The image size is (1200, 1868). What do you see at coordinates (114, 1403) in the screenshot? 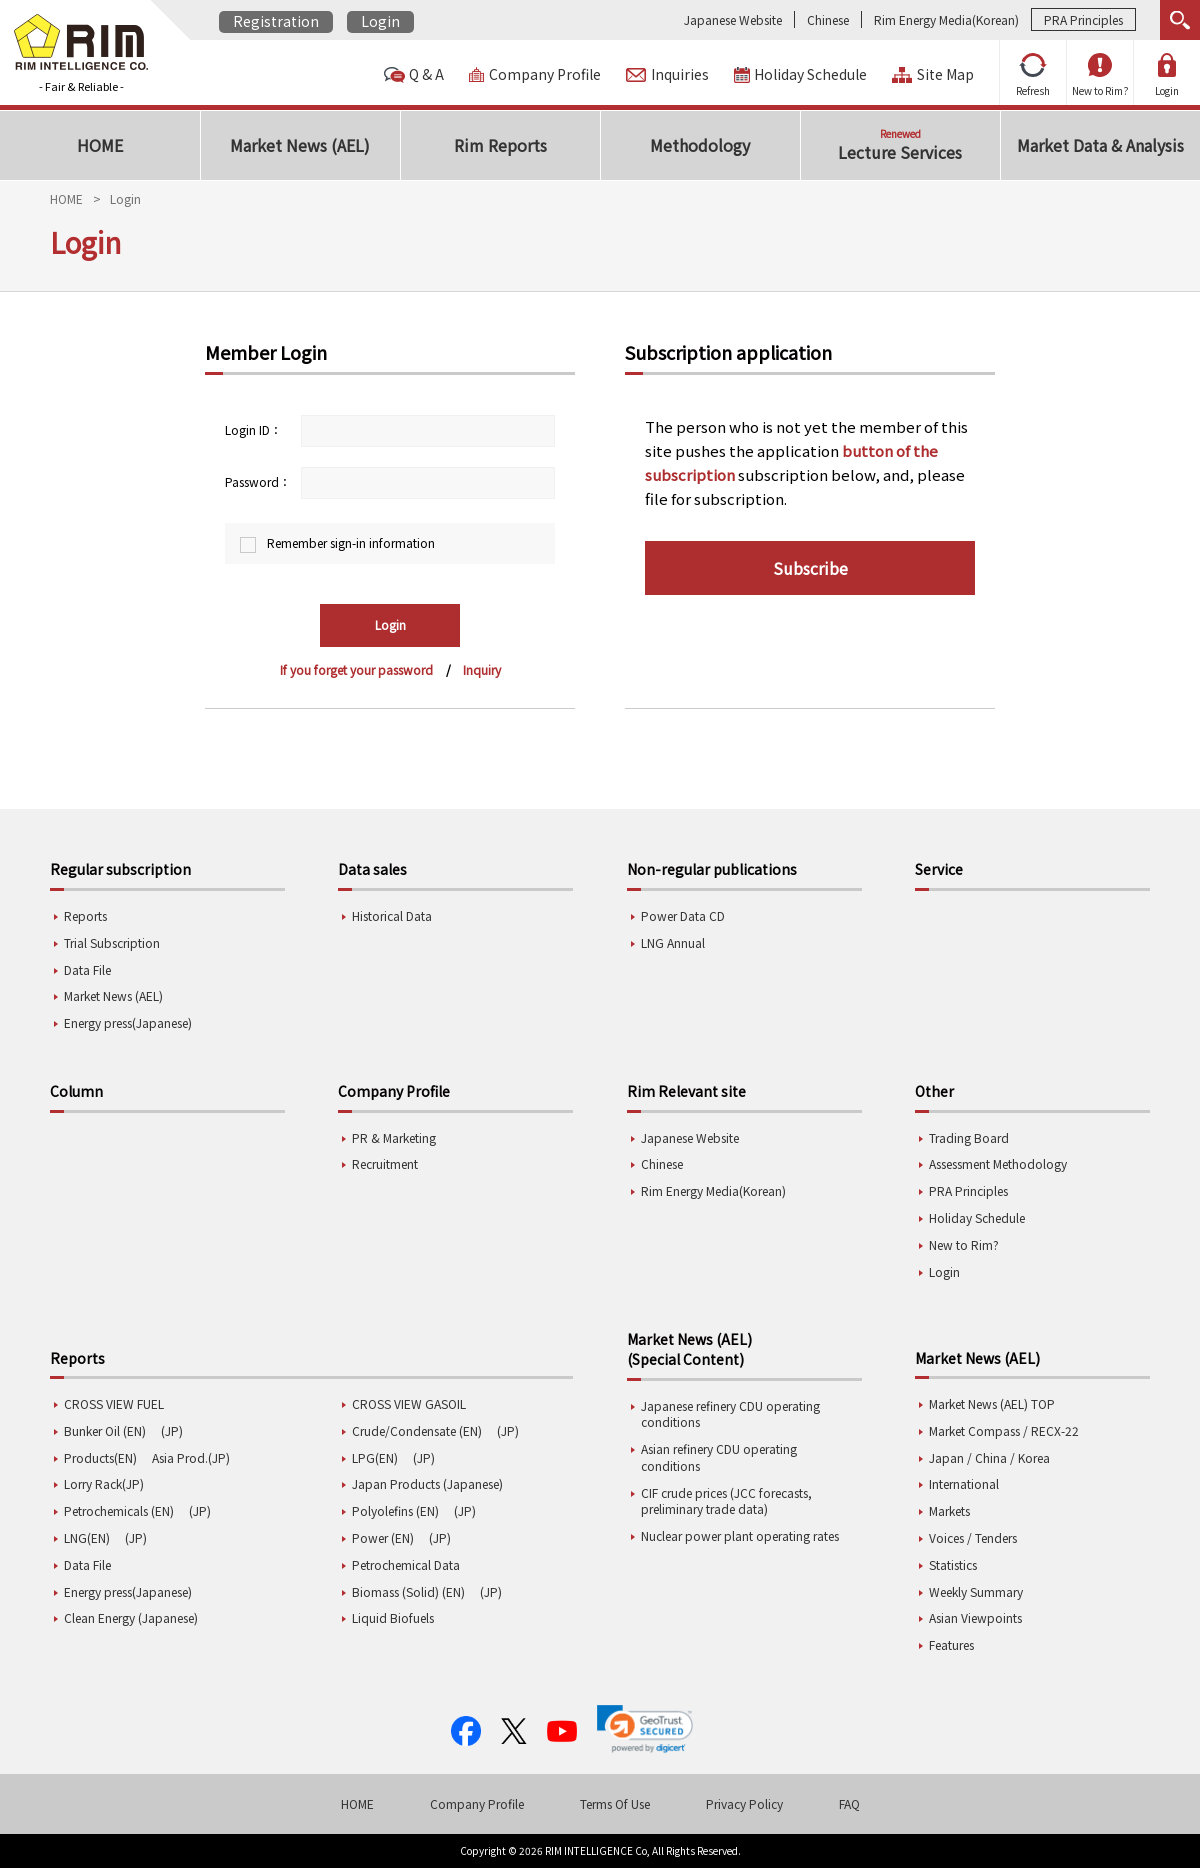
I see `CROSS VIEW FUEL` at bounding box center [114, 1403].